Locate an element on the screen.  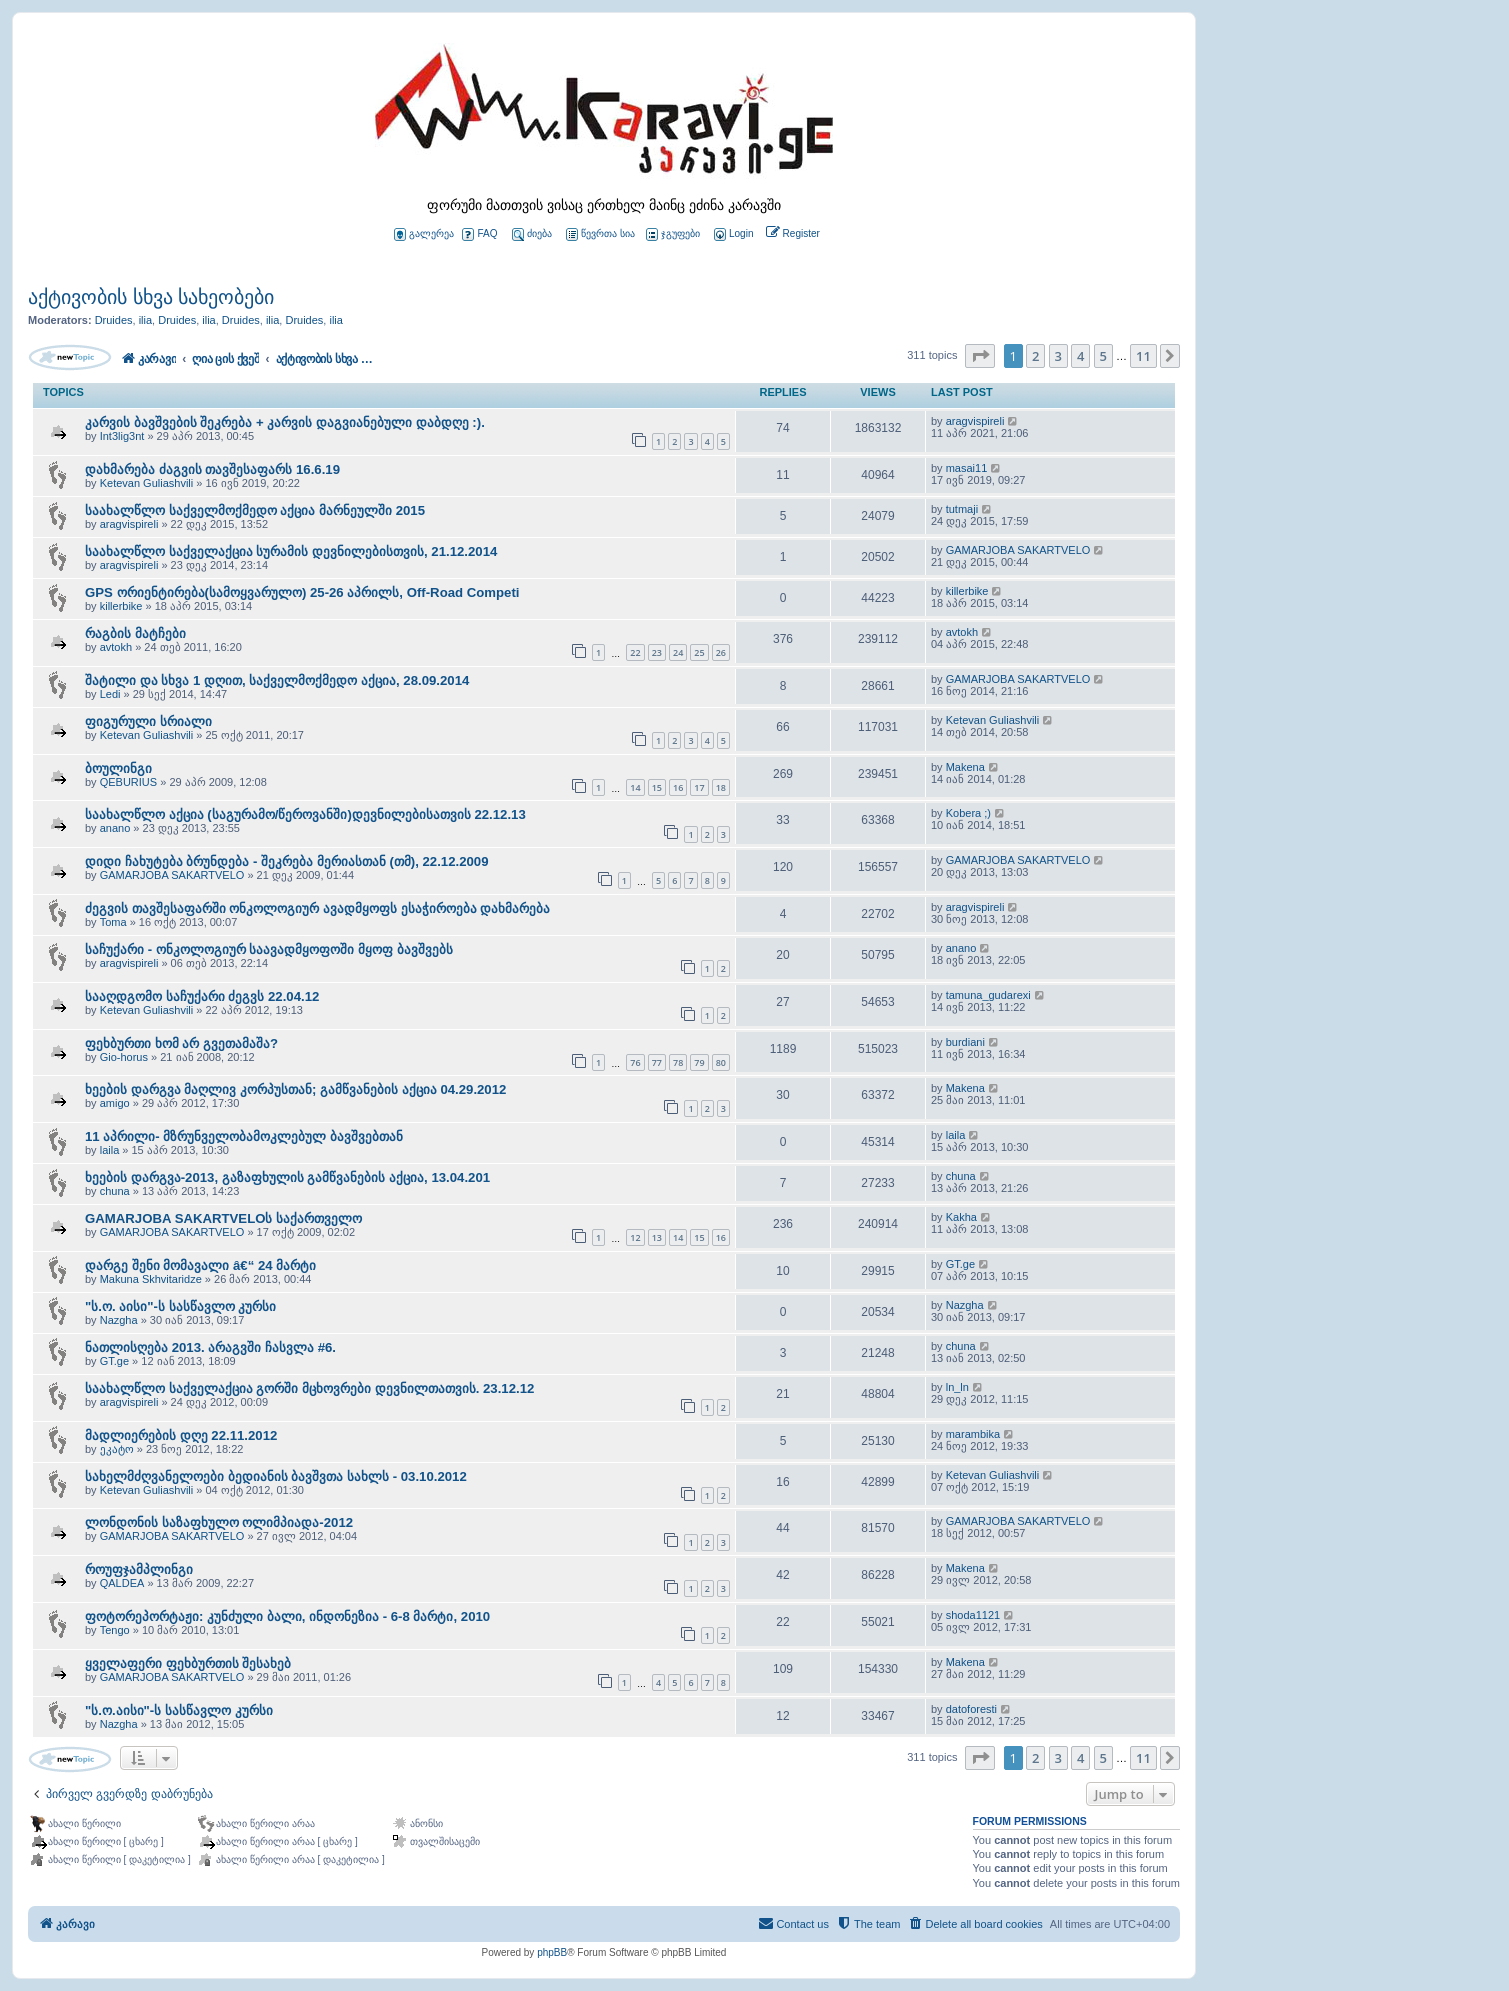
ჯგუფები is located at coordinates (673, 234).